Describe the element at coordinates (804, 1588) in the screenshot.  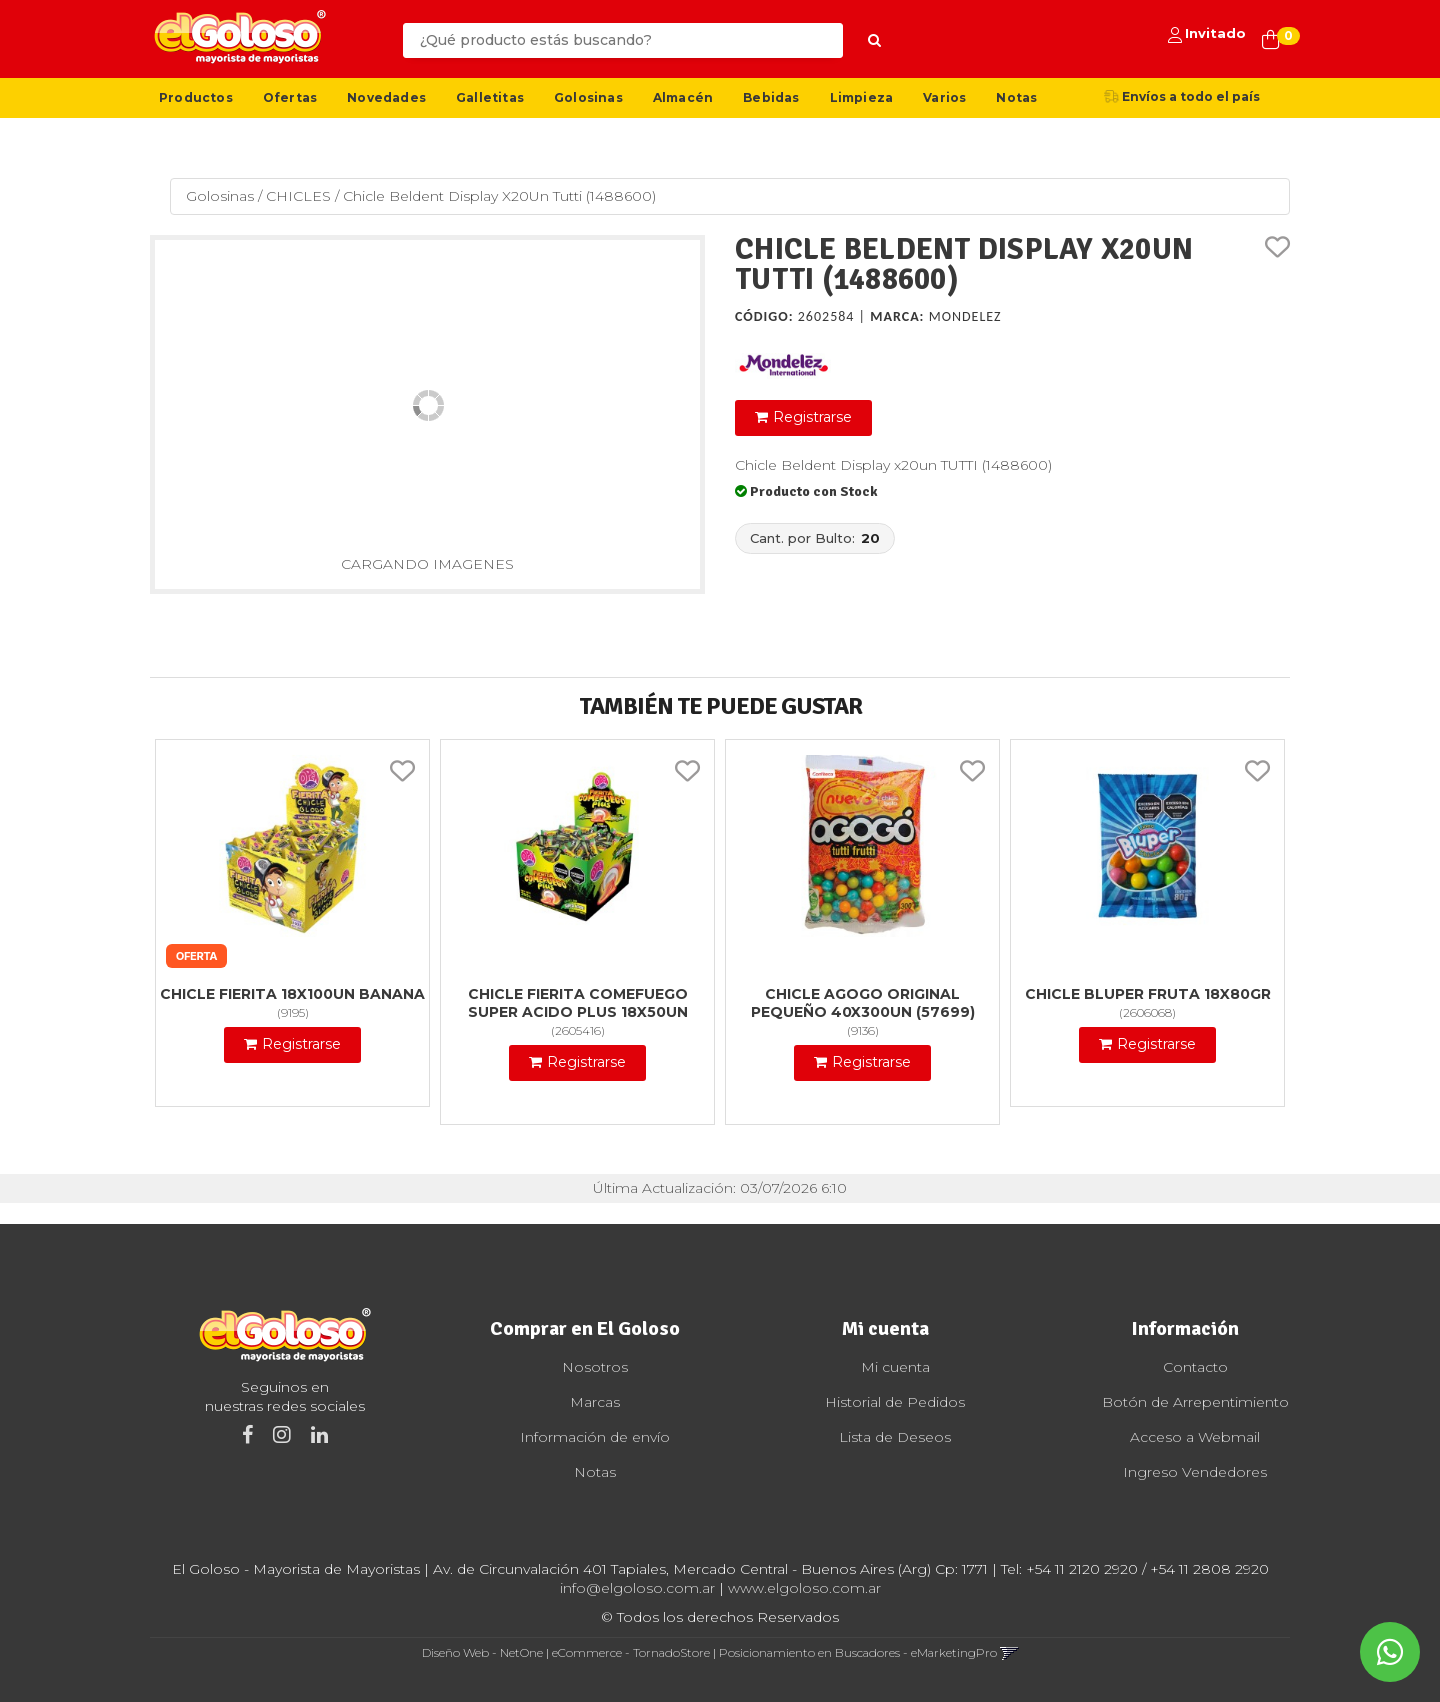
I see `www.elgoloso.com.ar` at that location.